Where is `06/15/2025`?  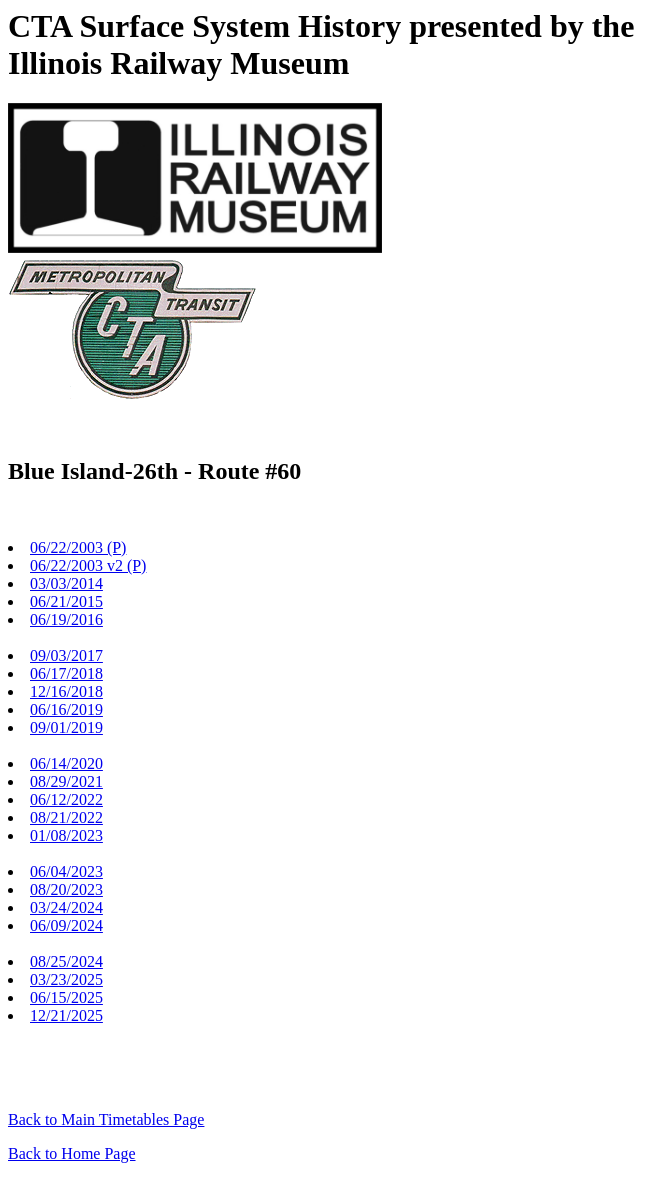
06/15/2025 is located at coordinates (66, 997).